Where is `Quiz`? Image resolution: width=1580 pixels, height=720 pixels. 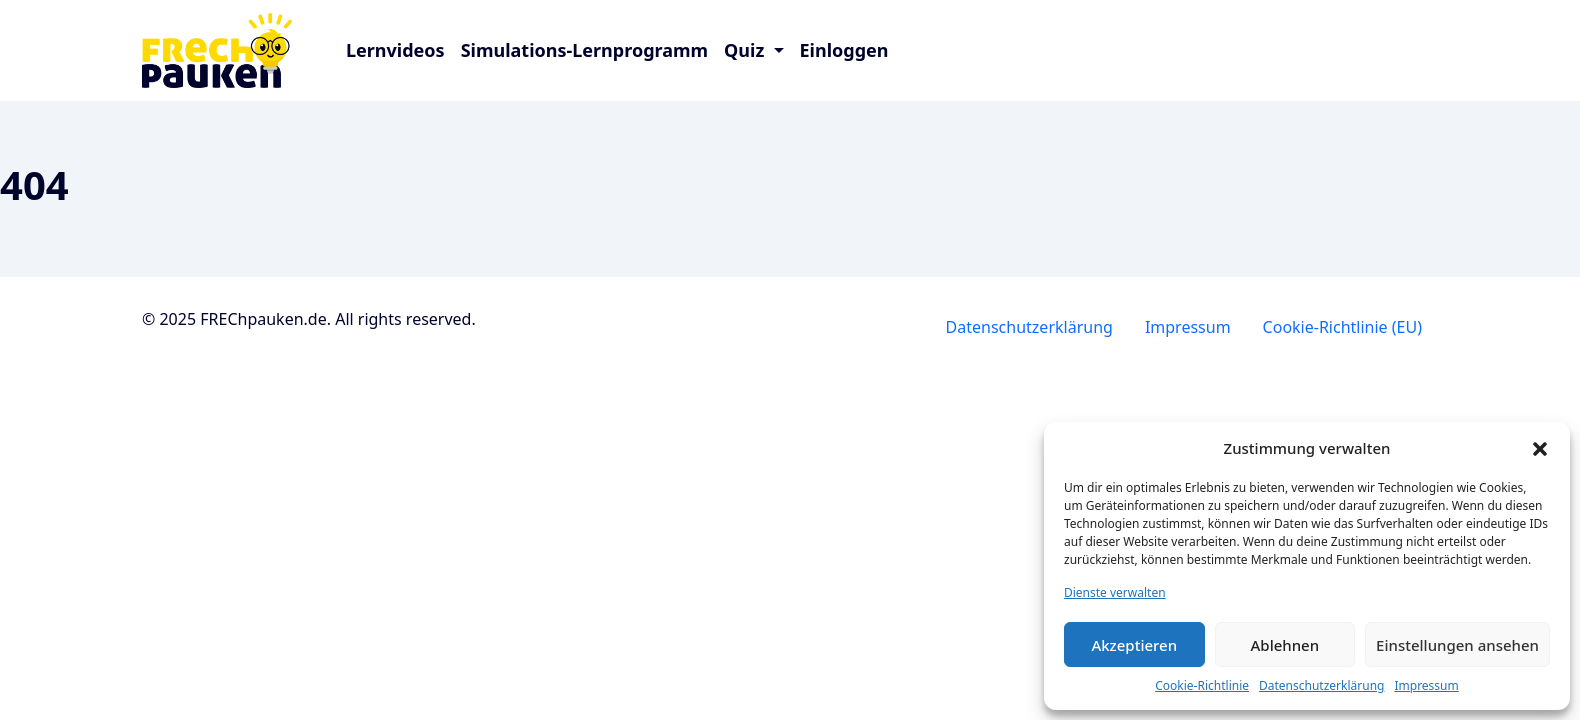
Quiz is located at coordinates (746, 50).